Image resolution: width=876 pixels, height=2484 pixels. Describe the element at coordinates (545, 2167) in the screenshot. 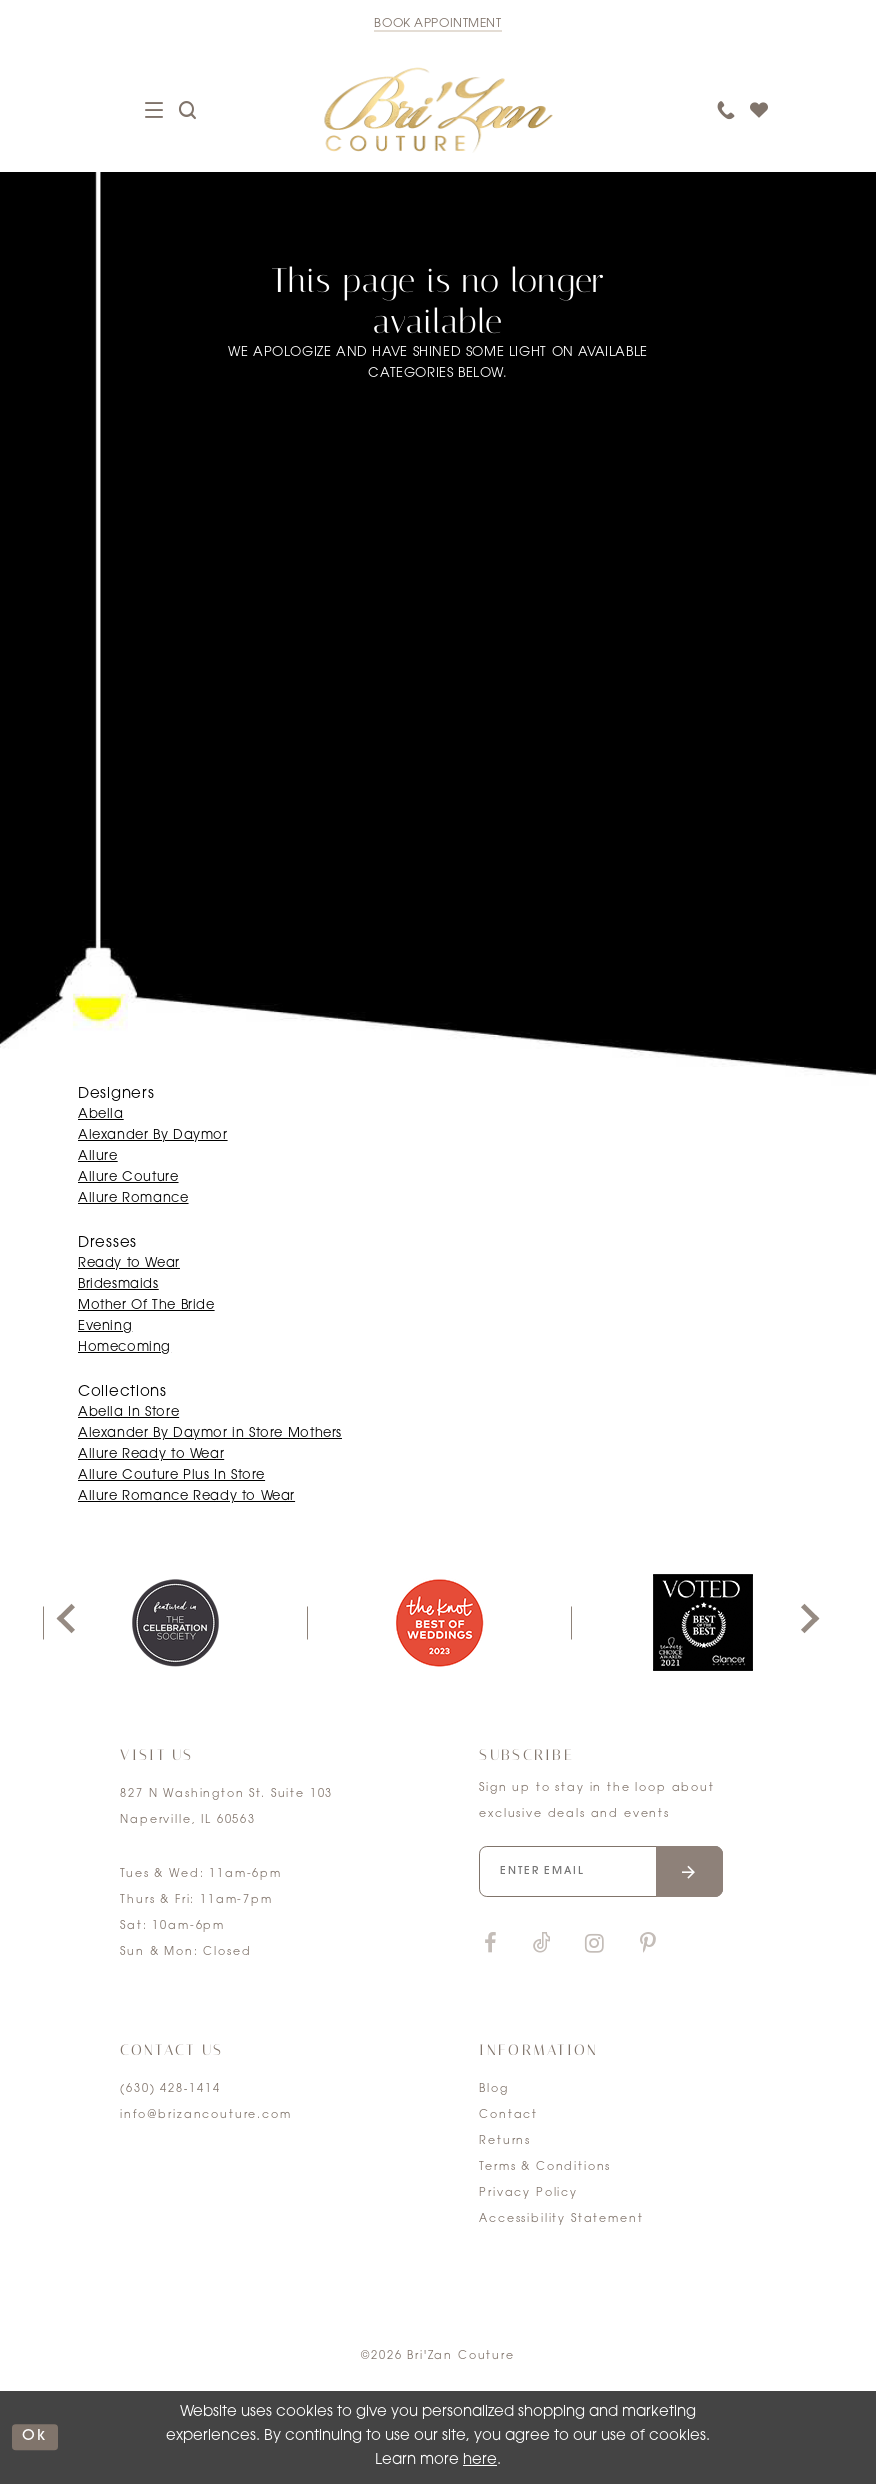

I see `Terms & Conditions` at that location.